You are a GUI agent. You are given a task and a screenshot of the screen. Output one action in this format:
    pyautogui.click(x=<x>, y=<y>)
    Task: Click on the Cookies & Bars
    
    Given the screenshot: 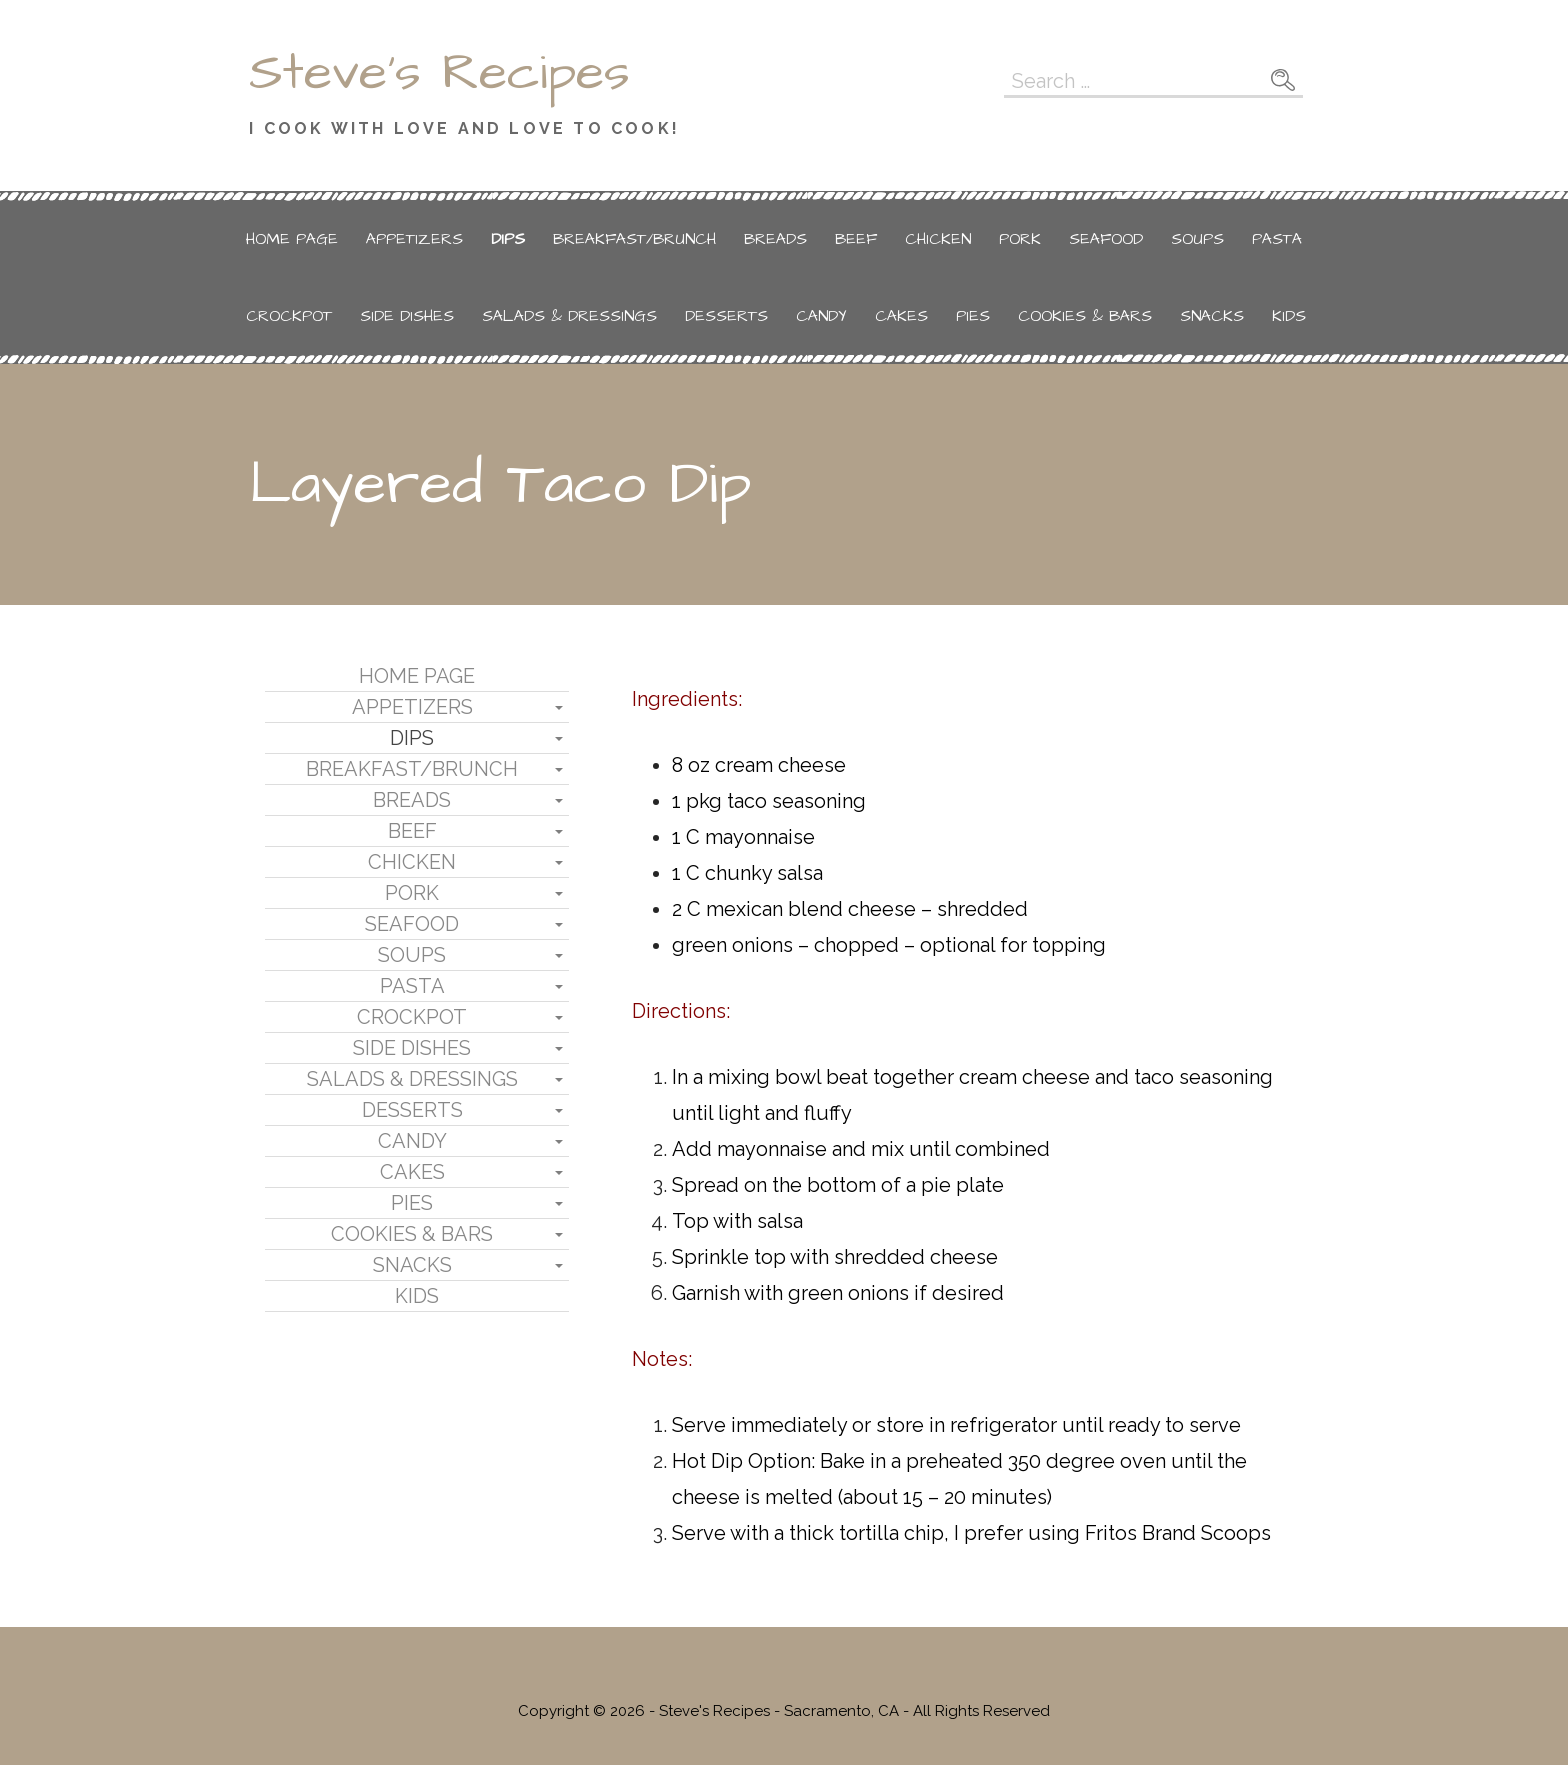 What is the action you would take?
    pyautogui.click(x=1085, y=316)
    